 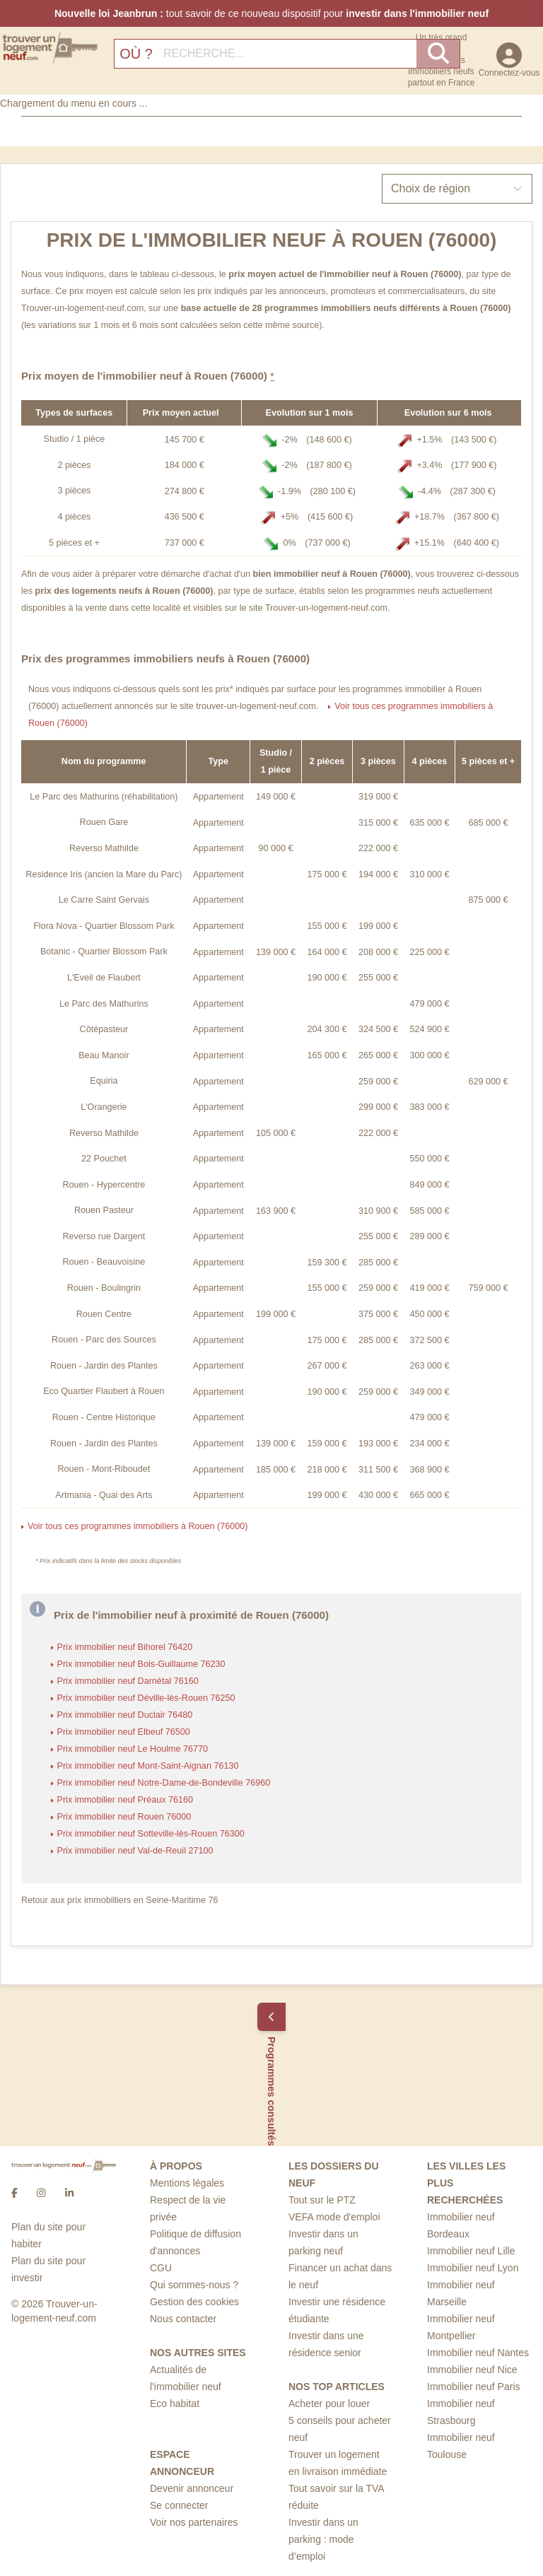 What do you see at coordinates (164, 1783) in the screenshot?
I see `Prix immobilier neuf Notre-Dame-de-Bondeville 76960` at bounding box center [164, 1783].